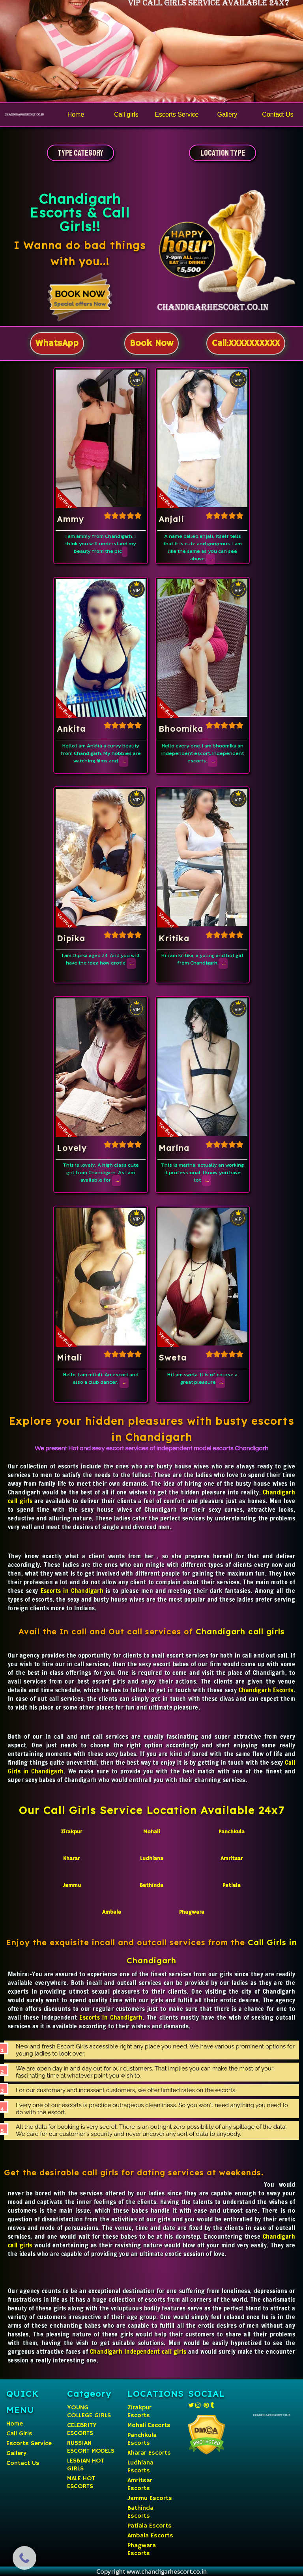 The image size is (303, 2576). What do you see at coordinates (150, 2536) in the screenshot?
I see `Ambala Escorts` at bounding box center [150, 2536].